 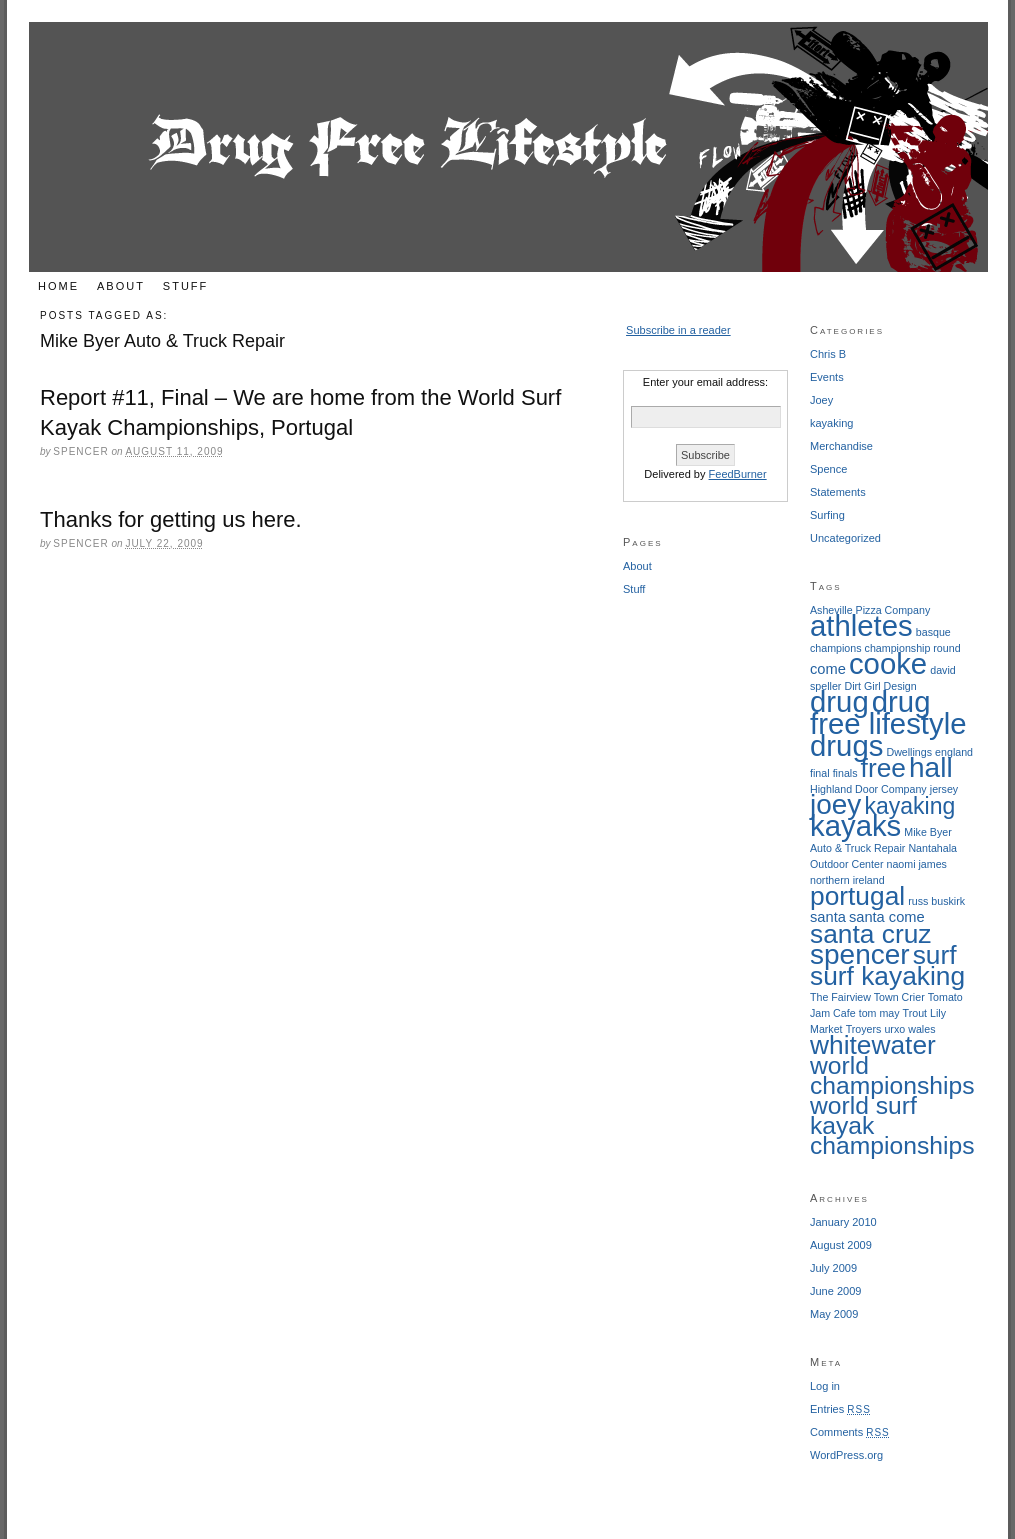 What do you see at coordinates (867, 997) in the screenshot?
I see `The Fairview Town Crier` at bounding box center [867, 997].